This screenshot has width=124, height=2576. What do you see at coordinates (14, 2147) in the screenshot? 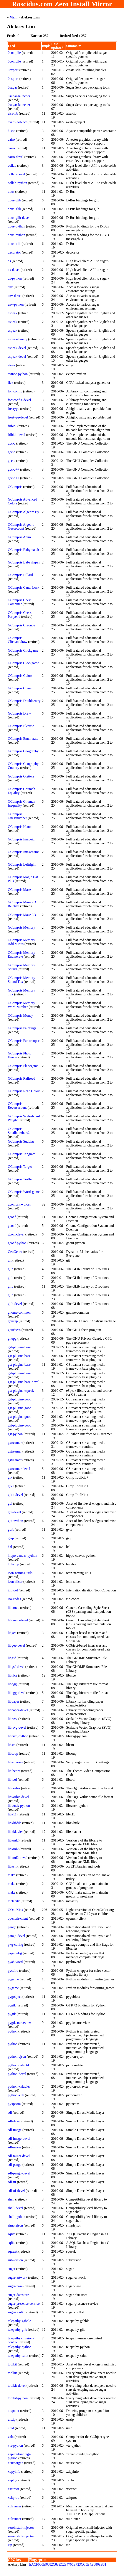
I see `sdl-mixer` at bounding box center [14, 2147].